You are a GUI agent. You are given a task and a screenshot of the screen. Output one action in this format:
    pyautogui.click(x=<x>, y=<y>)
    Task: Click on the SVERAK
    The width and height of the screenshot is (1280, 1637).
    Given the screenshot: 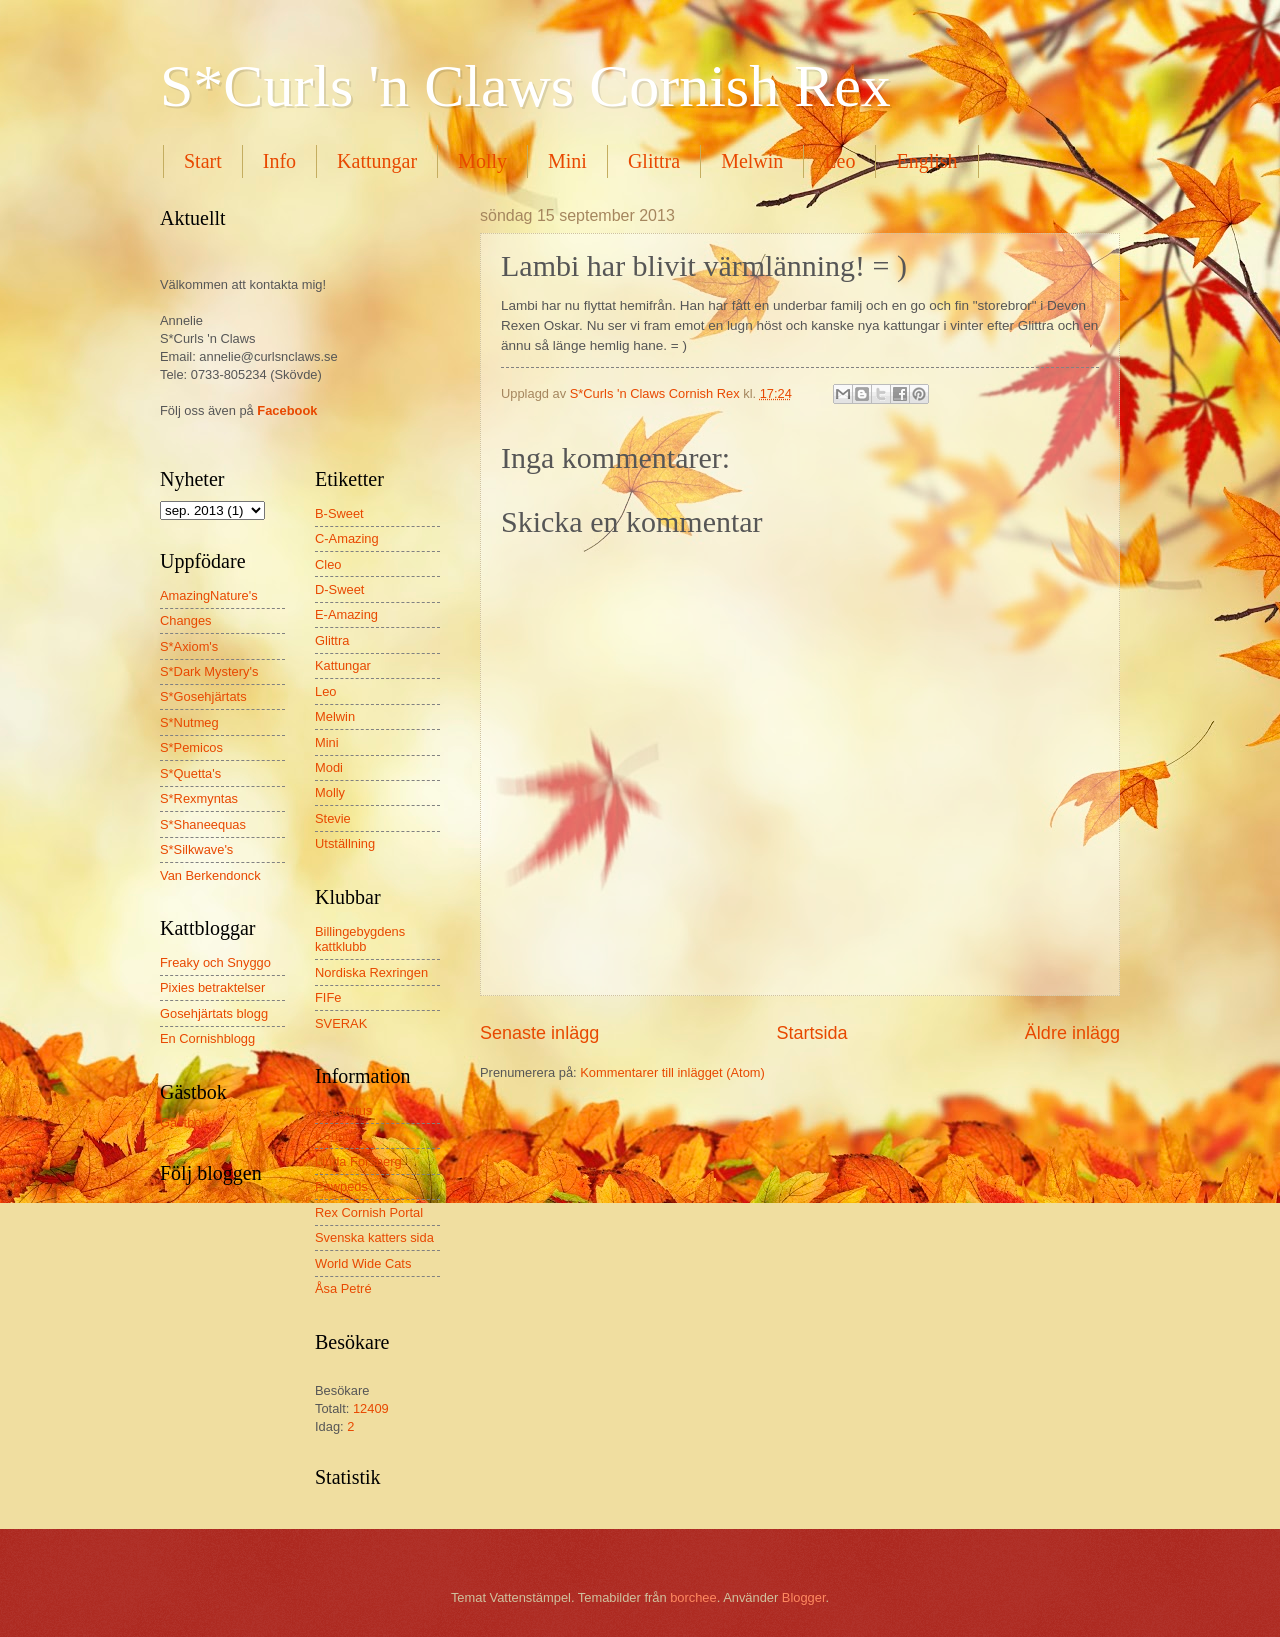 What is the action you would take?
    pyautogui.click(x=341, y=1023)
    